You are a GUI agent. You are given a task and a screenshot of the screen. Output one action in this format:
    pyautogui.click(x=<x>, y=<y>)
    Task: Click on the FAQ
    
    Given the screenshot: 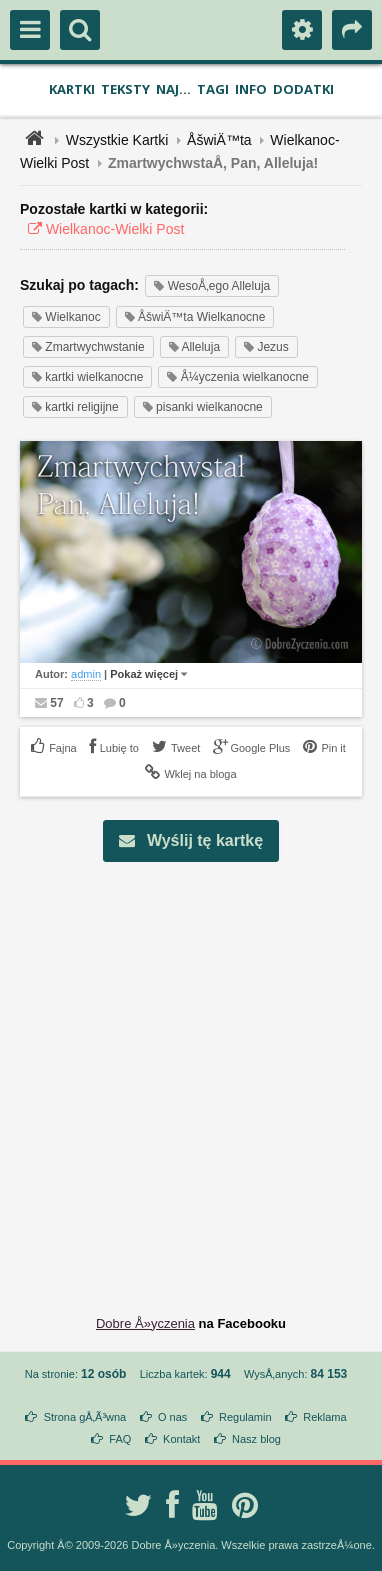 What is the action you would take?
    pyautogui.click(x=120, y=1439)
    